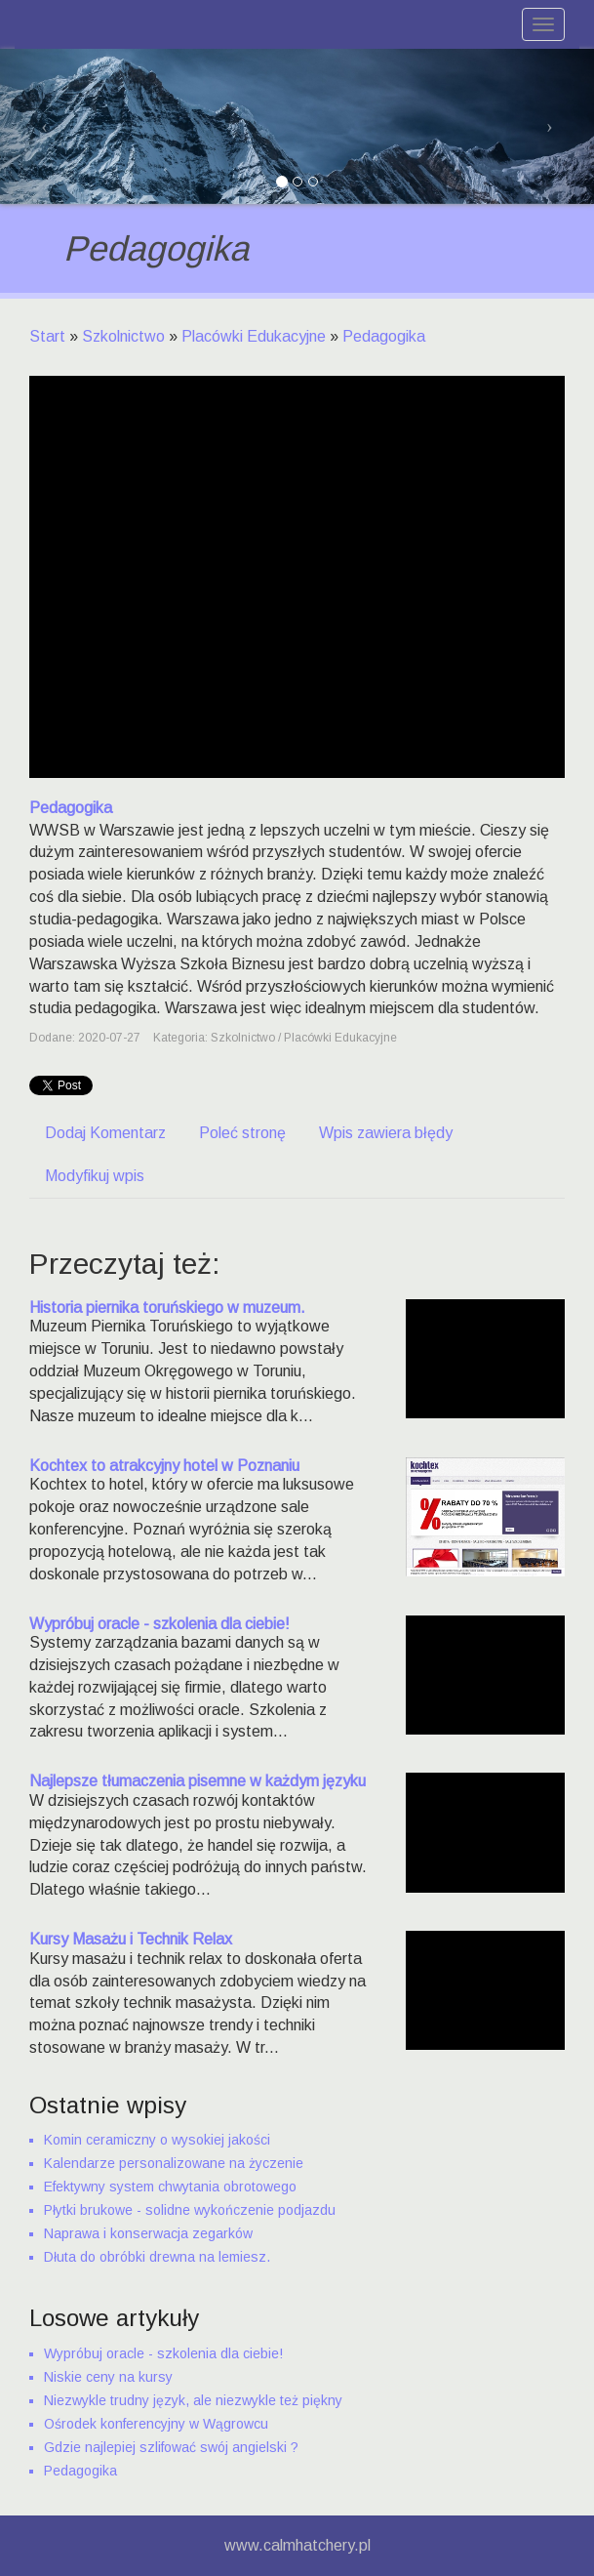  I want to click on Kursy Masażu i Technik Relax, so click(130, 1939).